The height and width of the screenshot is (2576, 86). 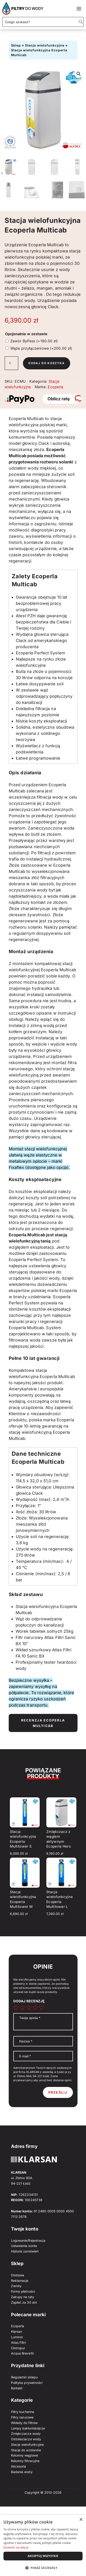 I want to click on Sklep, so click(x=16, y=45).